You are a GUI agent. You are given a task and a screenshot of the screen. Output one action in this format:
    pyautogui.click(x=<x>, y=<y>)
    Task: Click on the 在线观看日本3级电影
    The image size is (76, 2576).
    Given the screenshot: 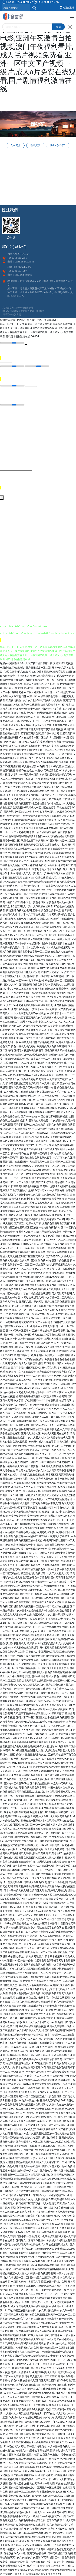 What is the action you would take?
    pyautogui.click(x=12, y=2421)
    